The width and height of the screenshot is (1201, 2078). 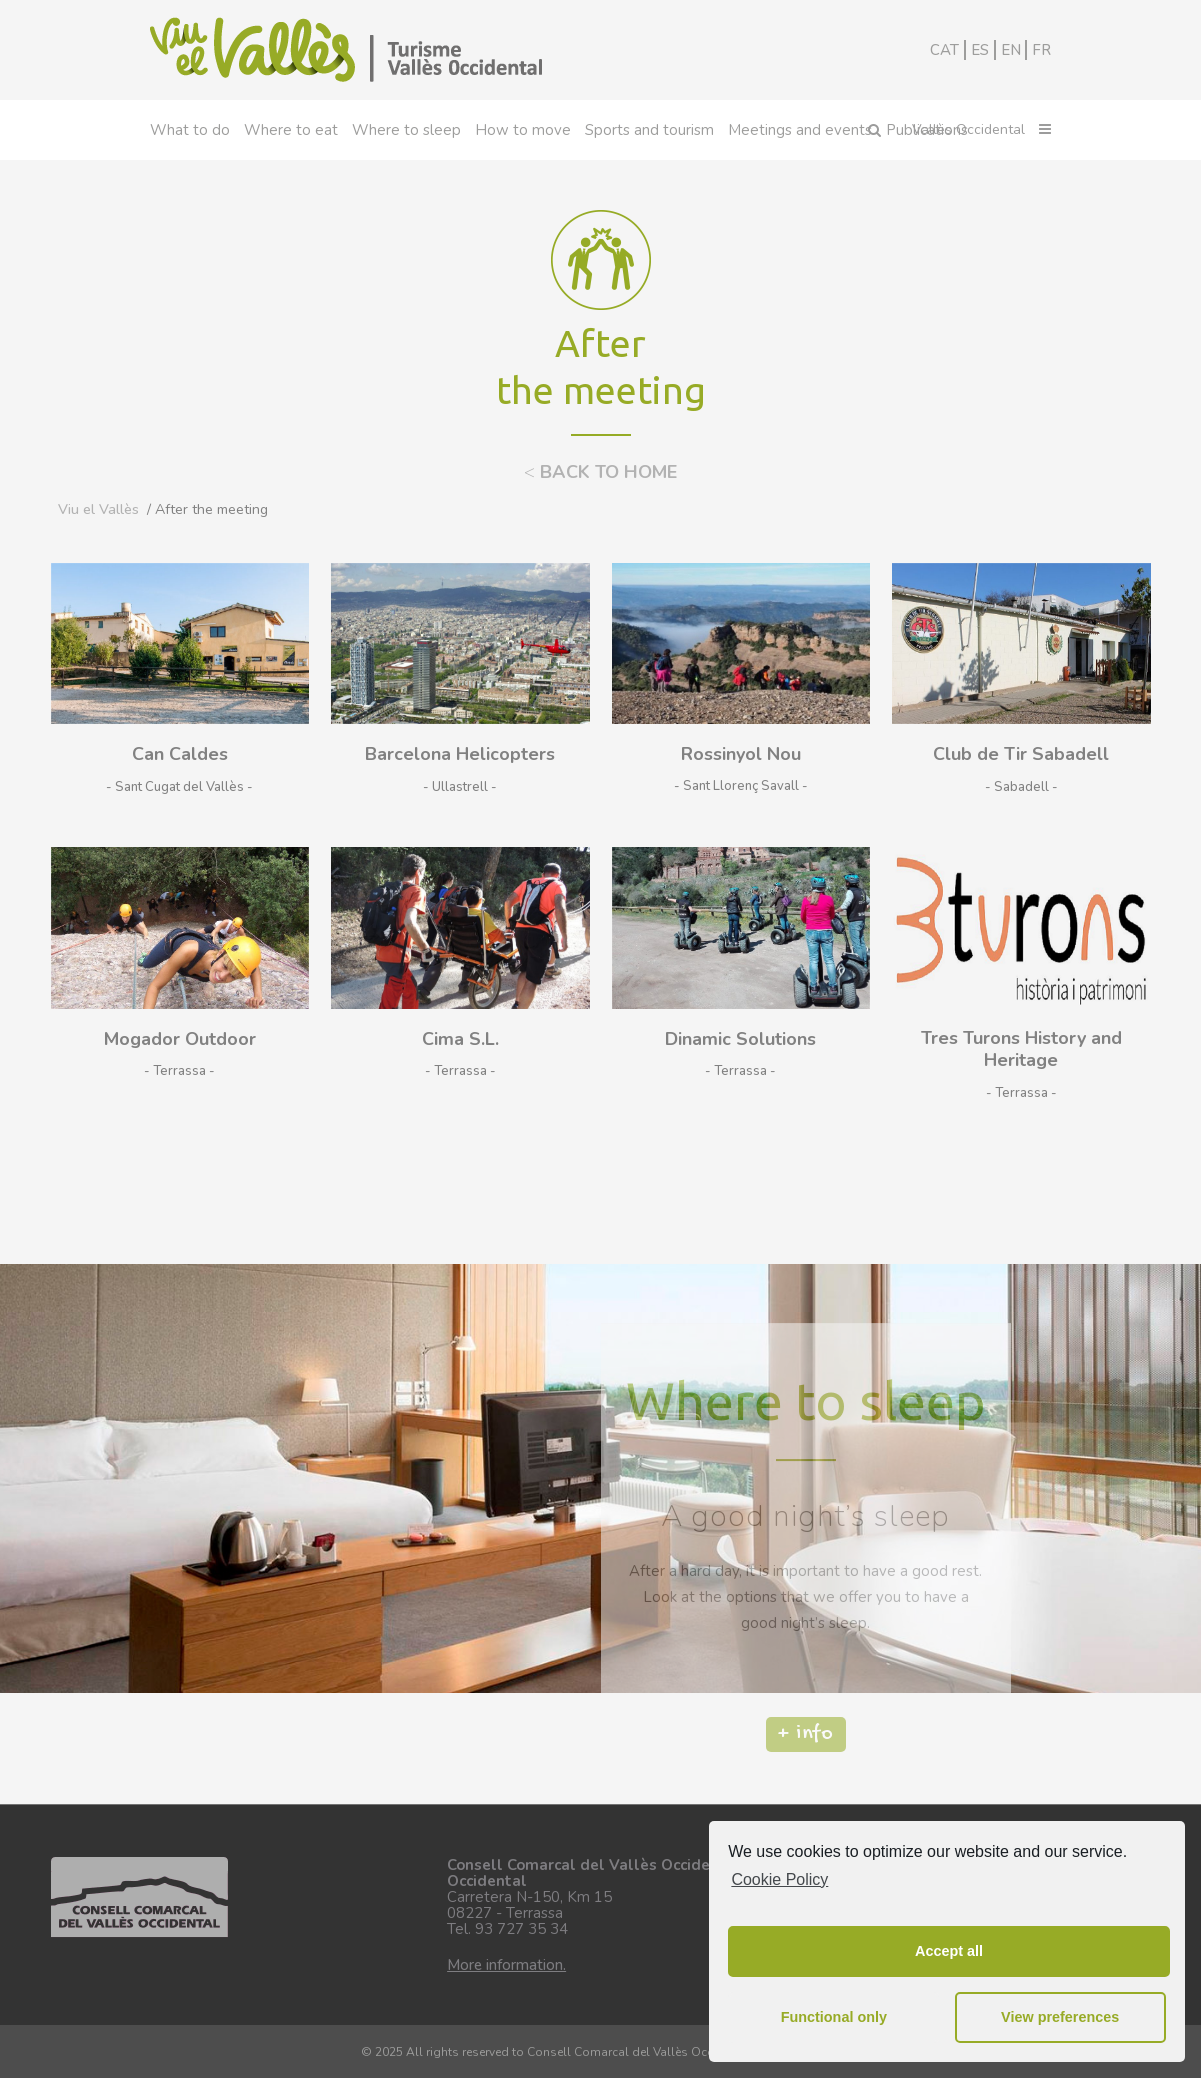 I want to click on Cima S.L., so click(x=460, y=1039).